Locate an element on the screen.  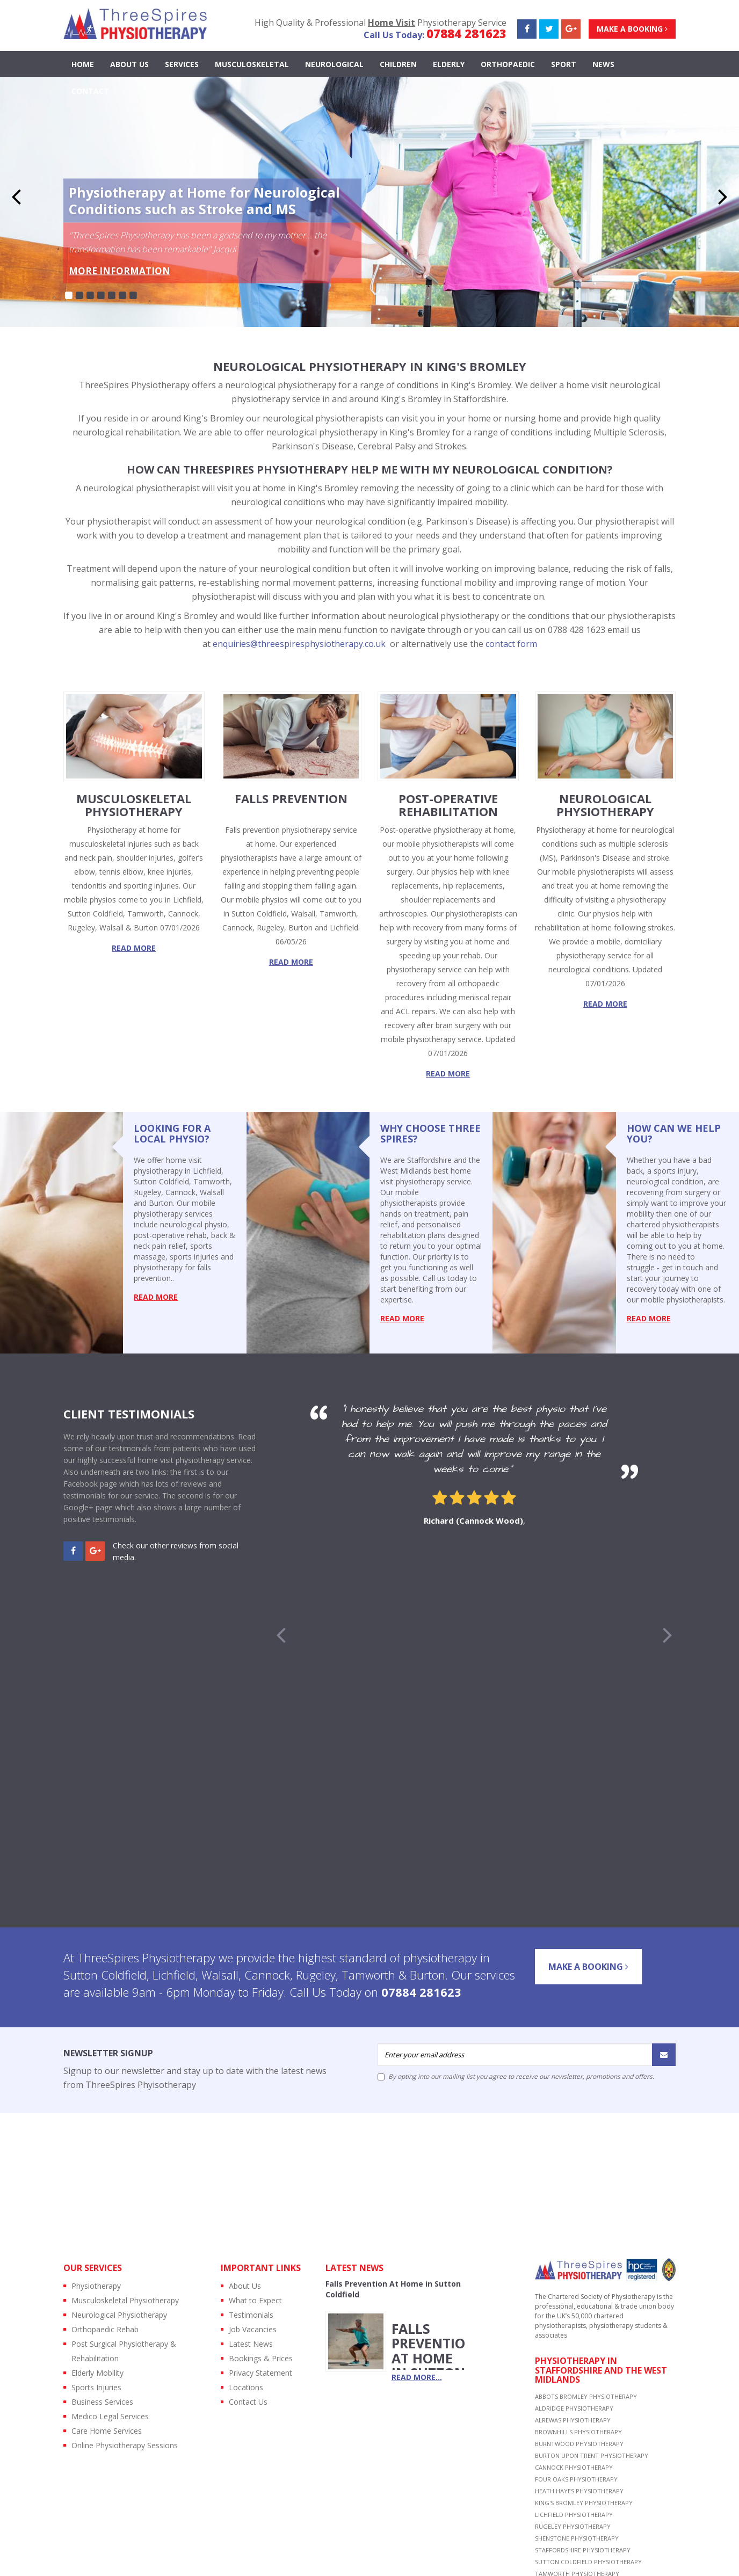
Latest News is located at coordinates (251, 2344).